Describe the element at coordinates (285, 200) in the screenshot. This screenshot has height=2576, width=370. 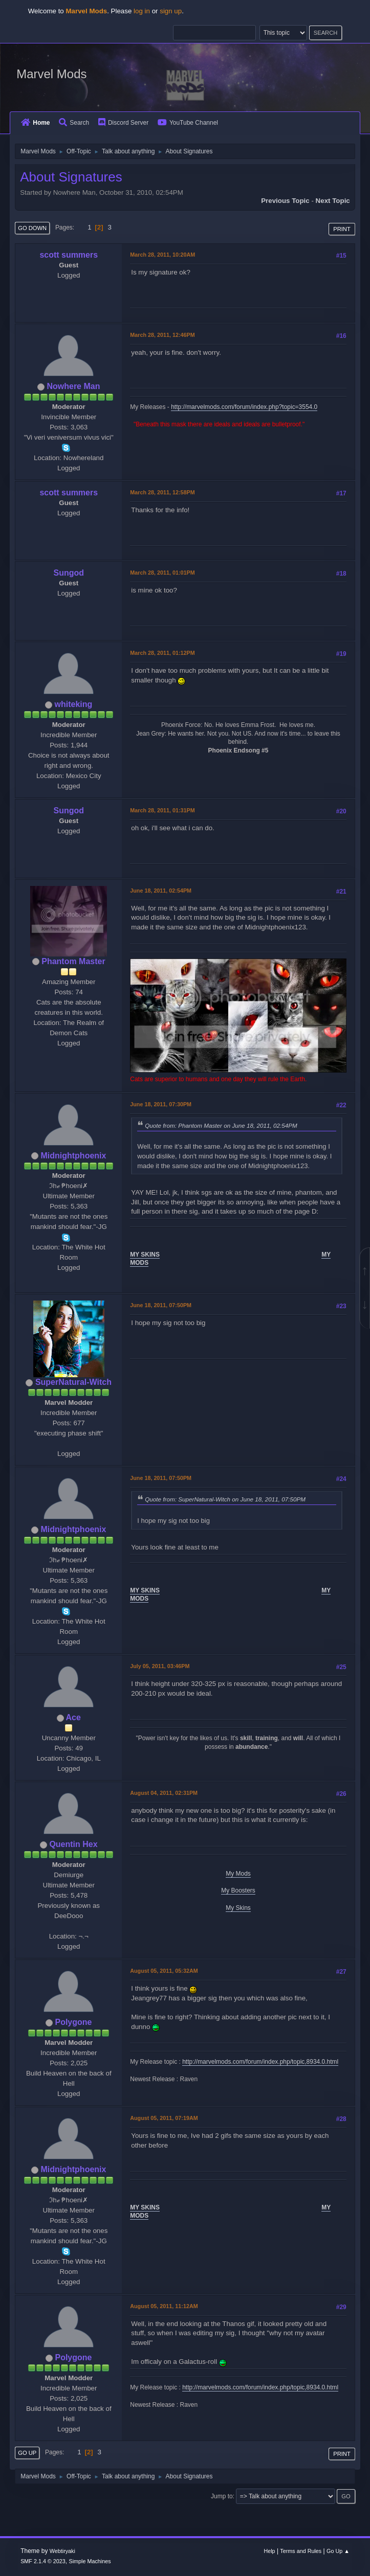
I see `Previous topic` at that location.